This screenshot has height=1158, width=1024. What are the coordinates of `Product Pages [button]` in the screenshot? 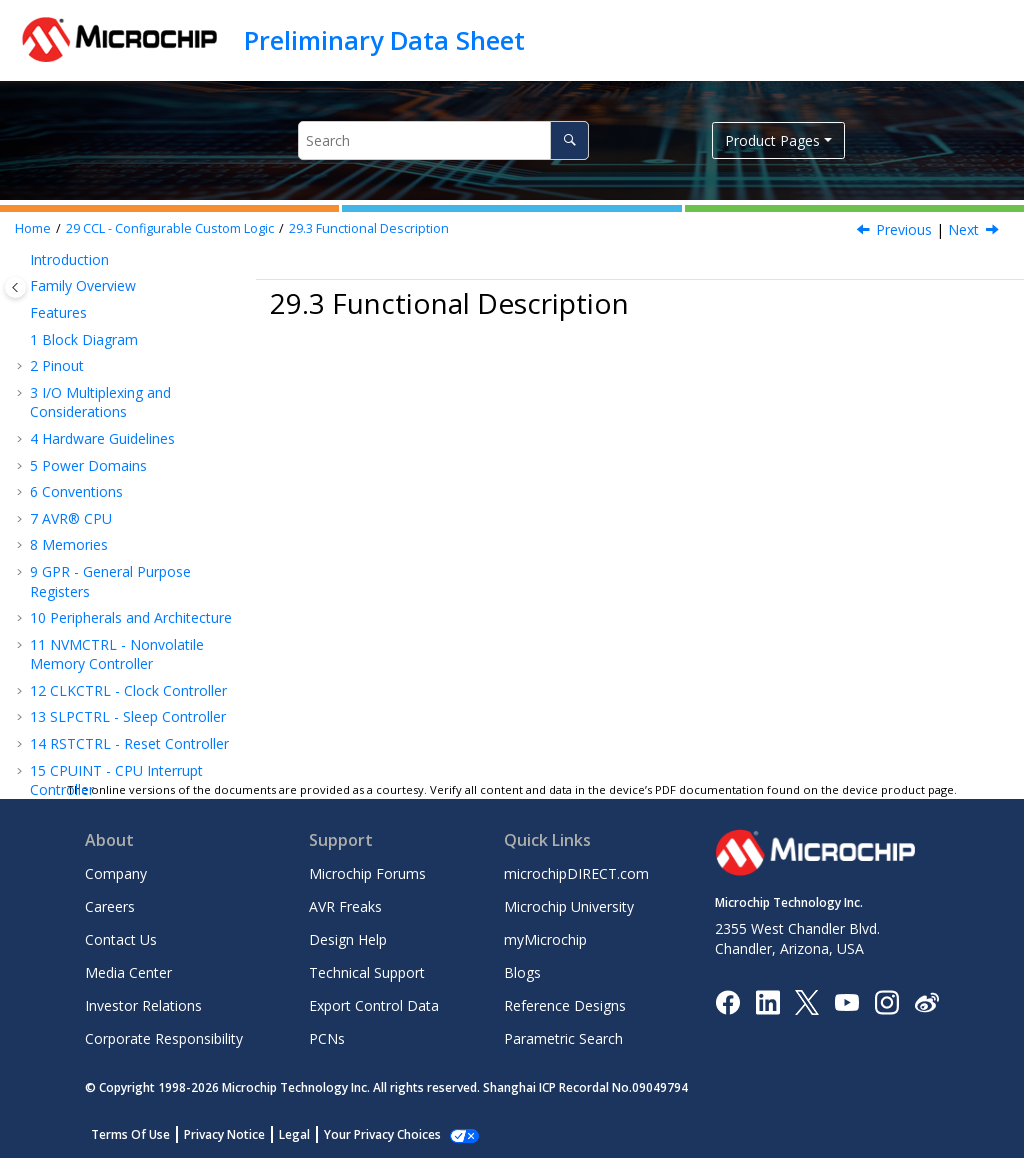 It's located at (772, 140).